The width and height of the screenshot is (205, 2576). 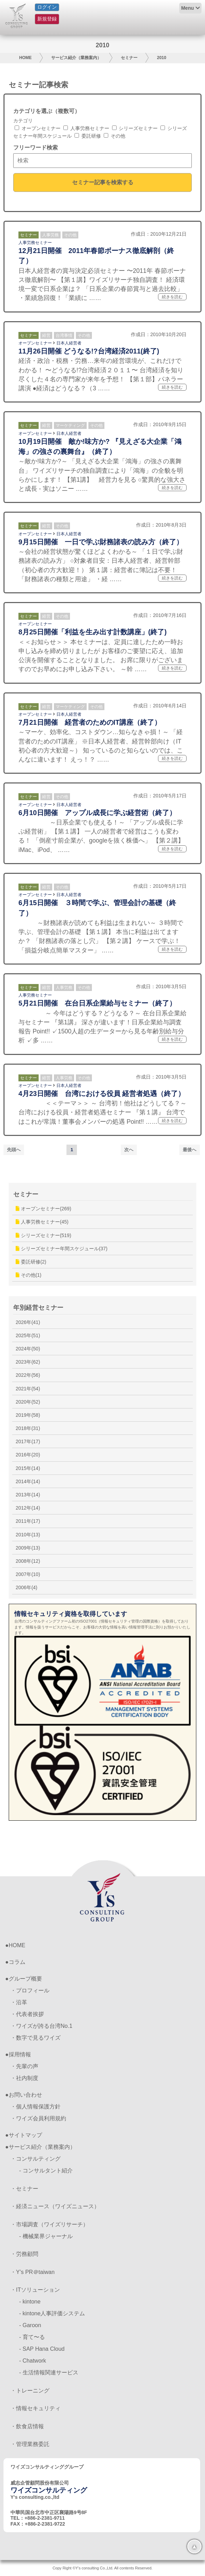 What do you see at coordinates (28, 1375) in the screenshot?
I see `2022年(56)` at bounding box center [28, 1375].